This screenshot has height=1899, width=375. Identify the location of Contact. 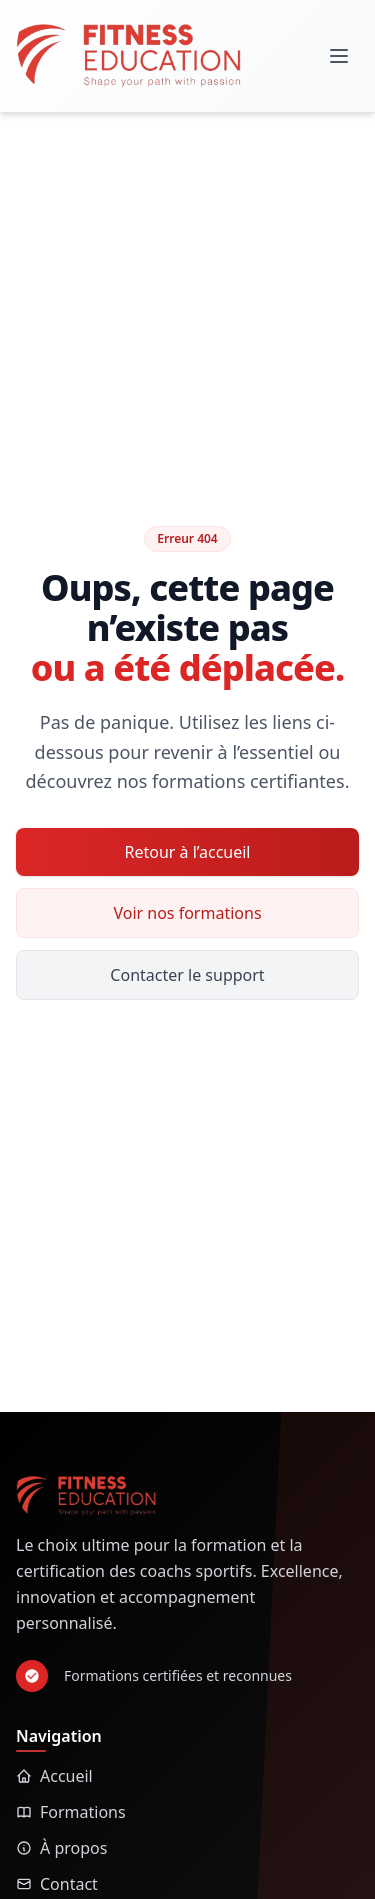
(57, 1884).